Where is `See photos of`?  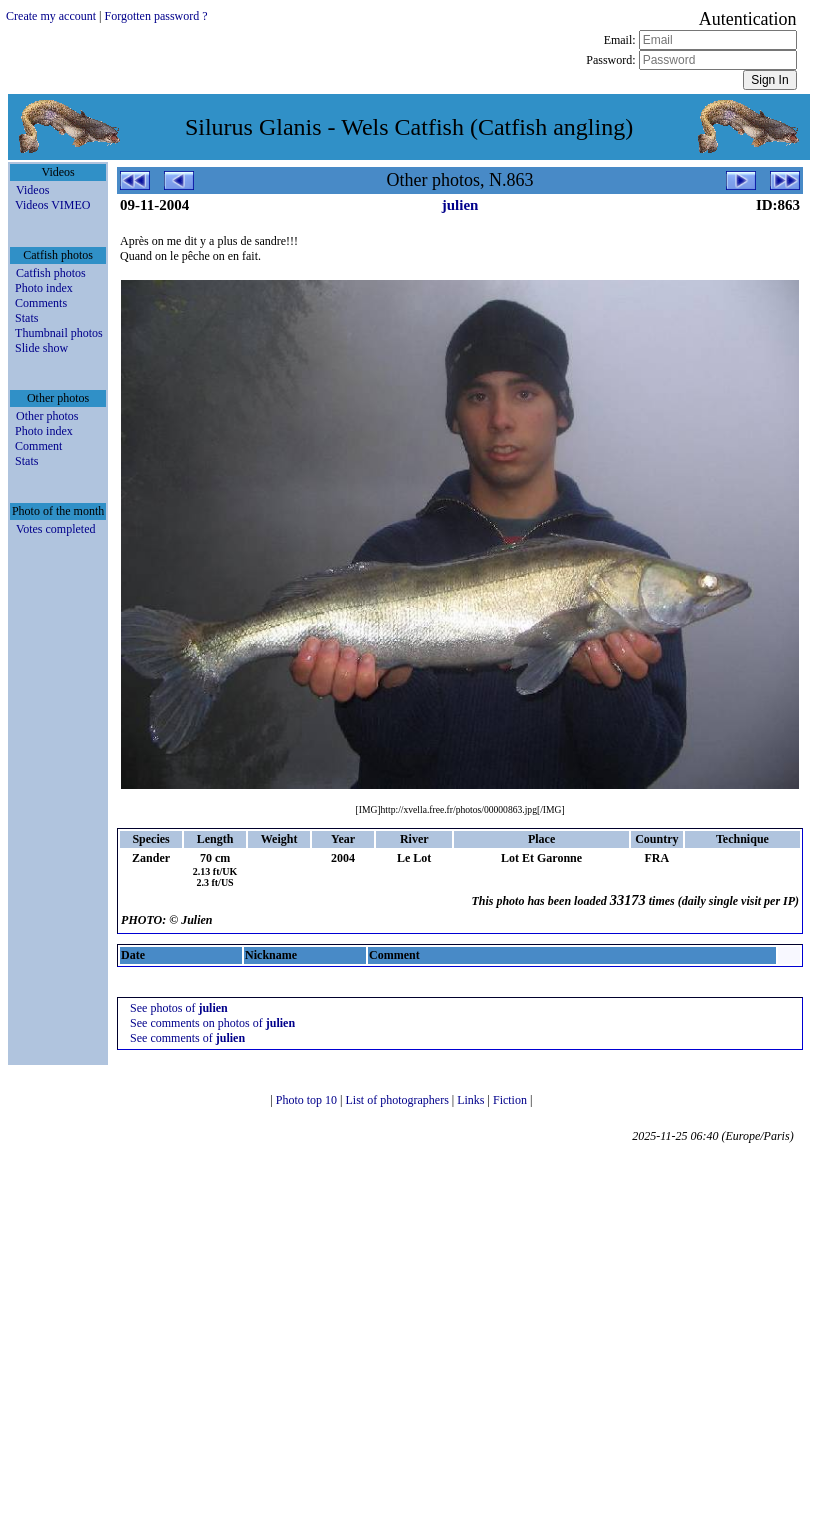 See photos of is located at coordinates (179, 1008).